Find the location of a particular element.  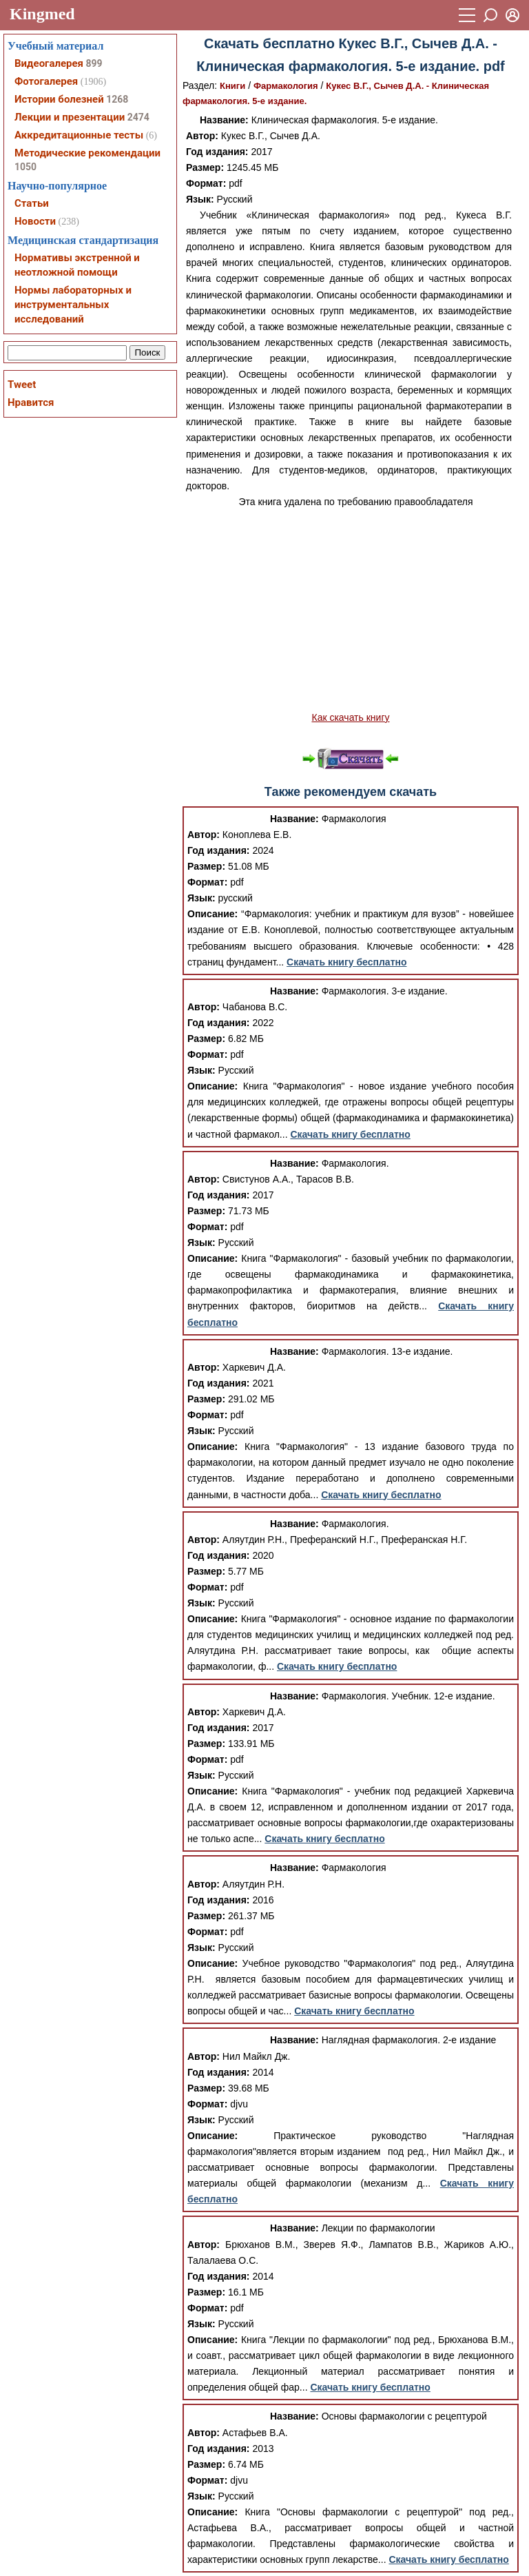

Скачать книгу бесплатно is located at coordinates (346, 962).